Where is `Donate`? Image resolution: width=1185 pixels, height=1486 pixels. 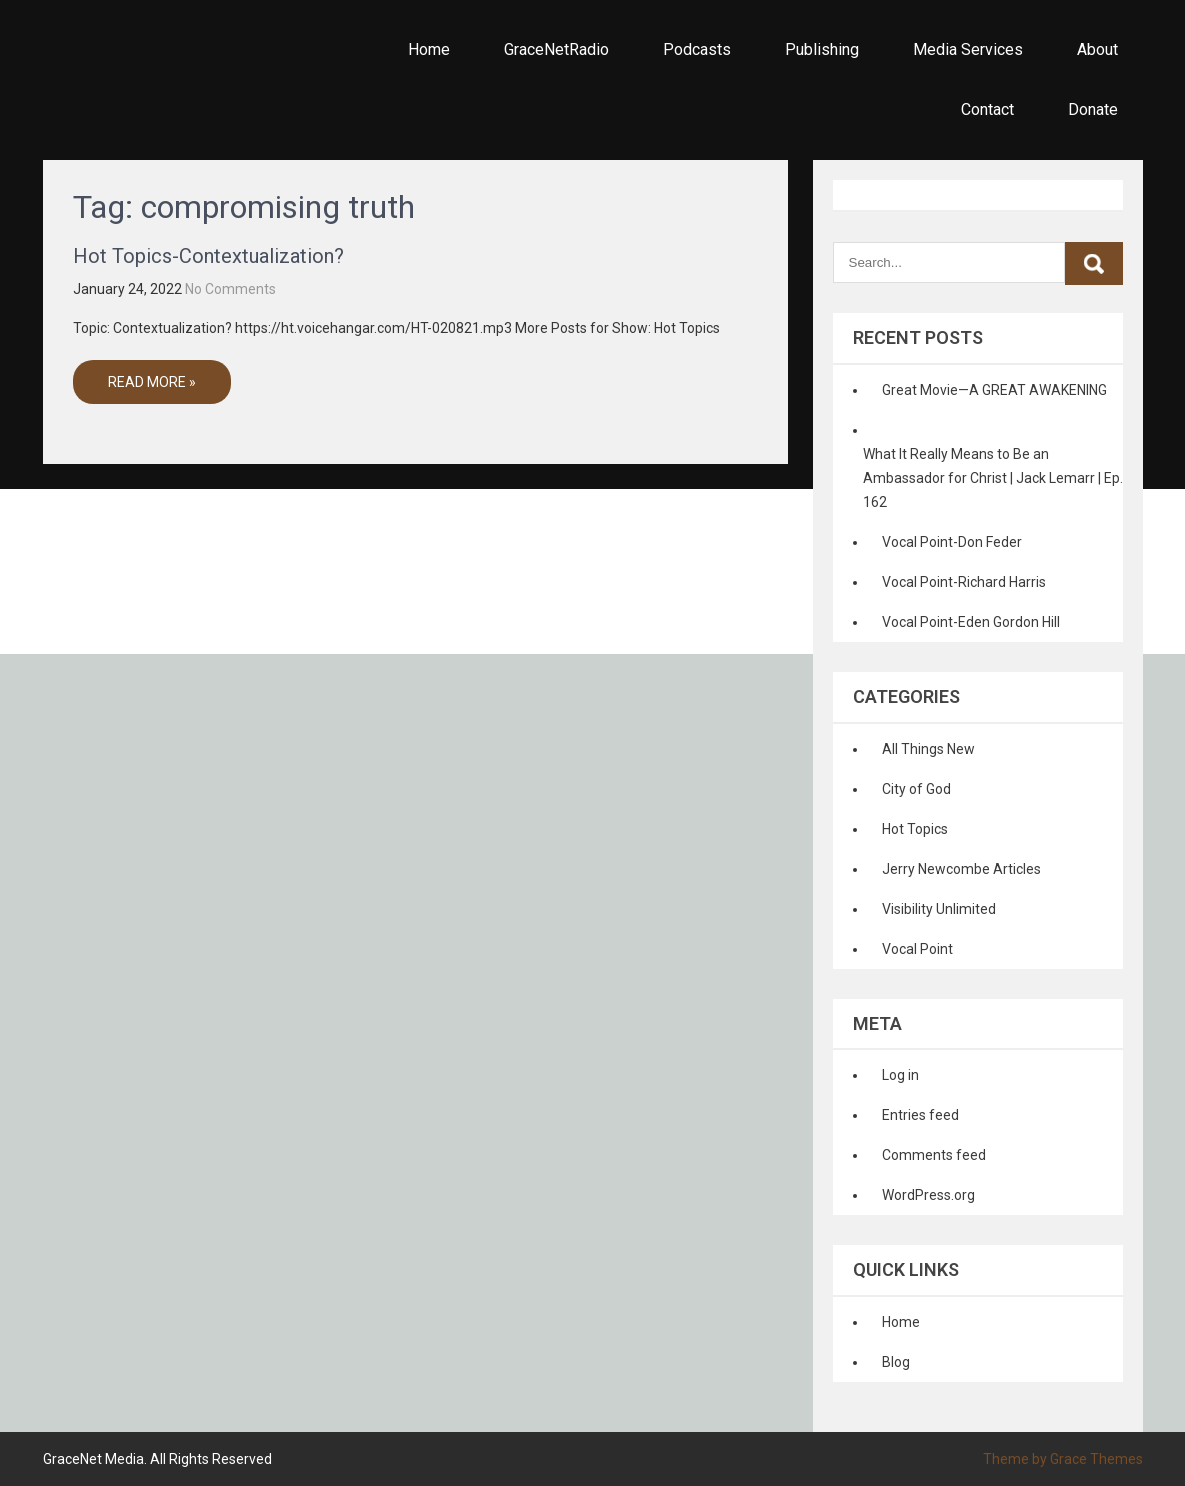 Donate is located at coordinates (1093, 109).